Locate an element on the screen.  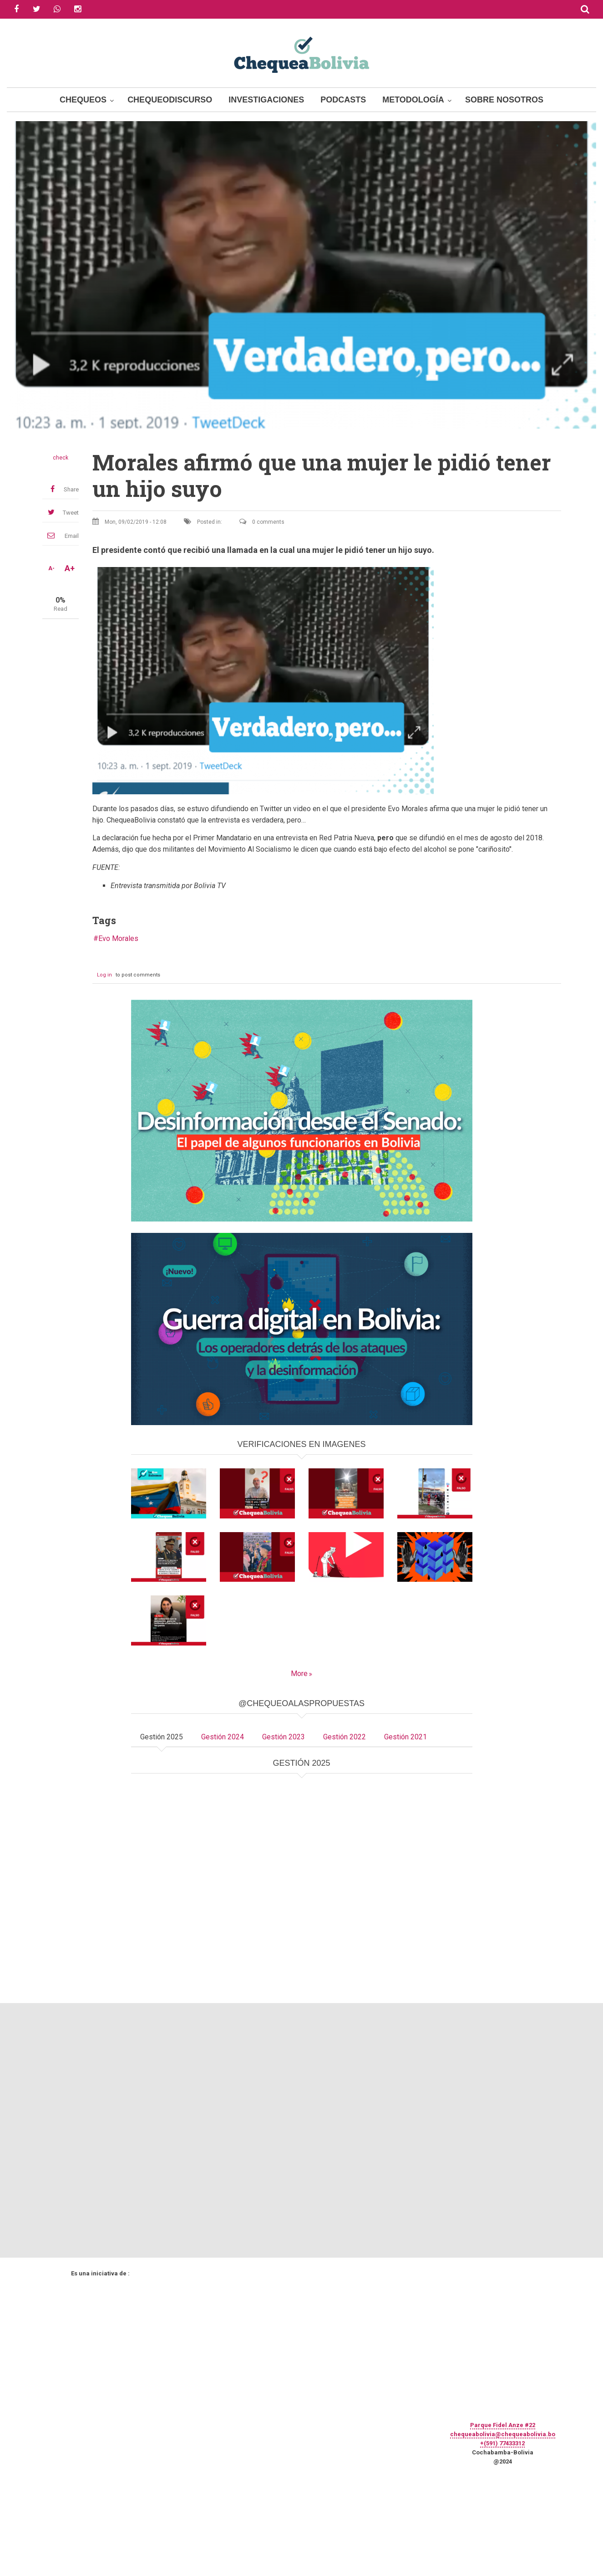
Metodología is located at coordinates (413, 99).